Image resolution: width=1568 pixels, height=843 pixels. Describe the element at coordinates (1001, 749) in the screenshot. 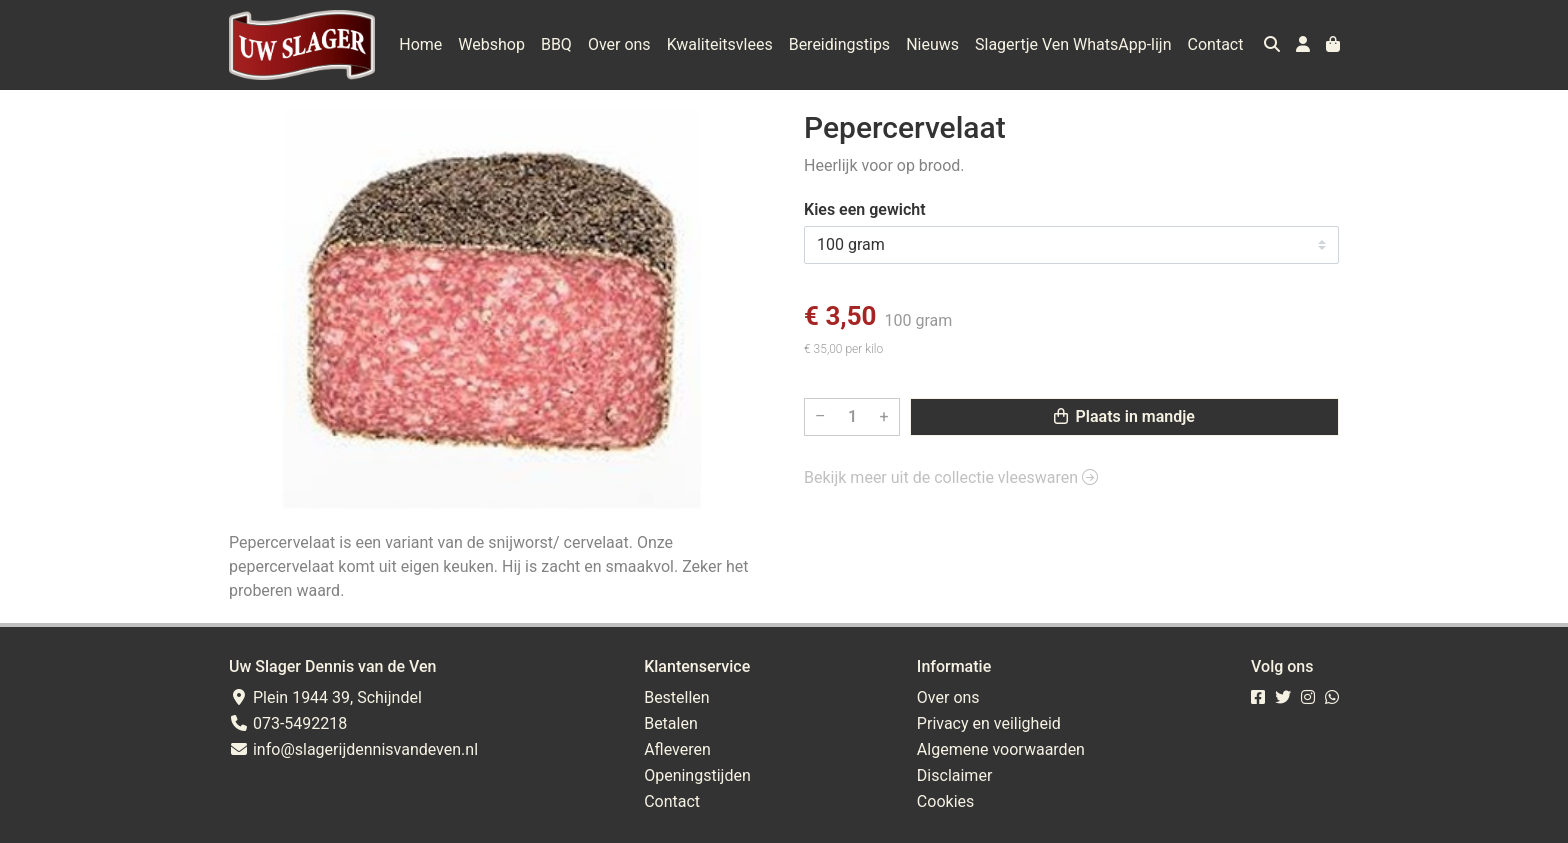

I see `Algemene voorwaarden` at that location.